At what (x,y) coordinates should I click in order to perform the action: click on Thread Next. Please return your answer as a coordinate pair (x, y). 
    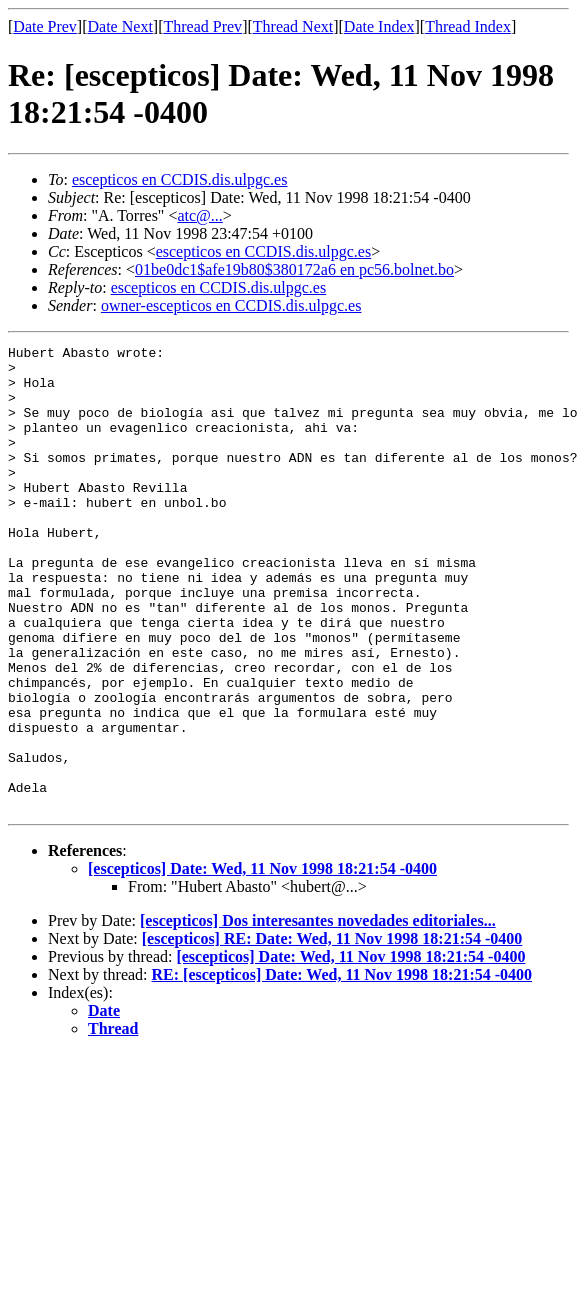
    Looking at the image, I should click on (293, 26).